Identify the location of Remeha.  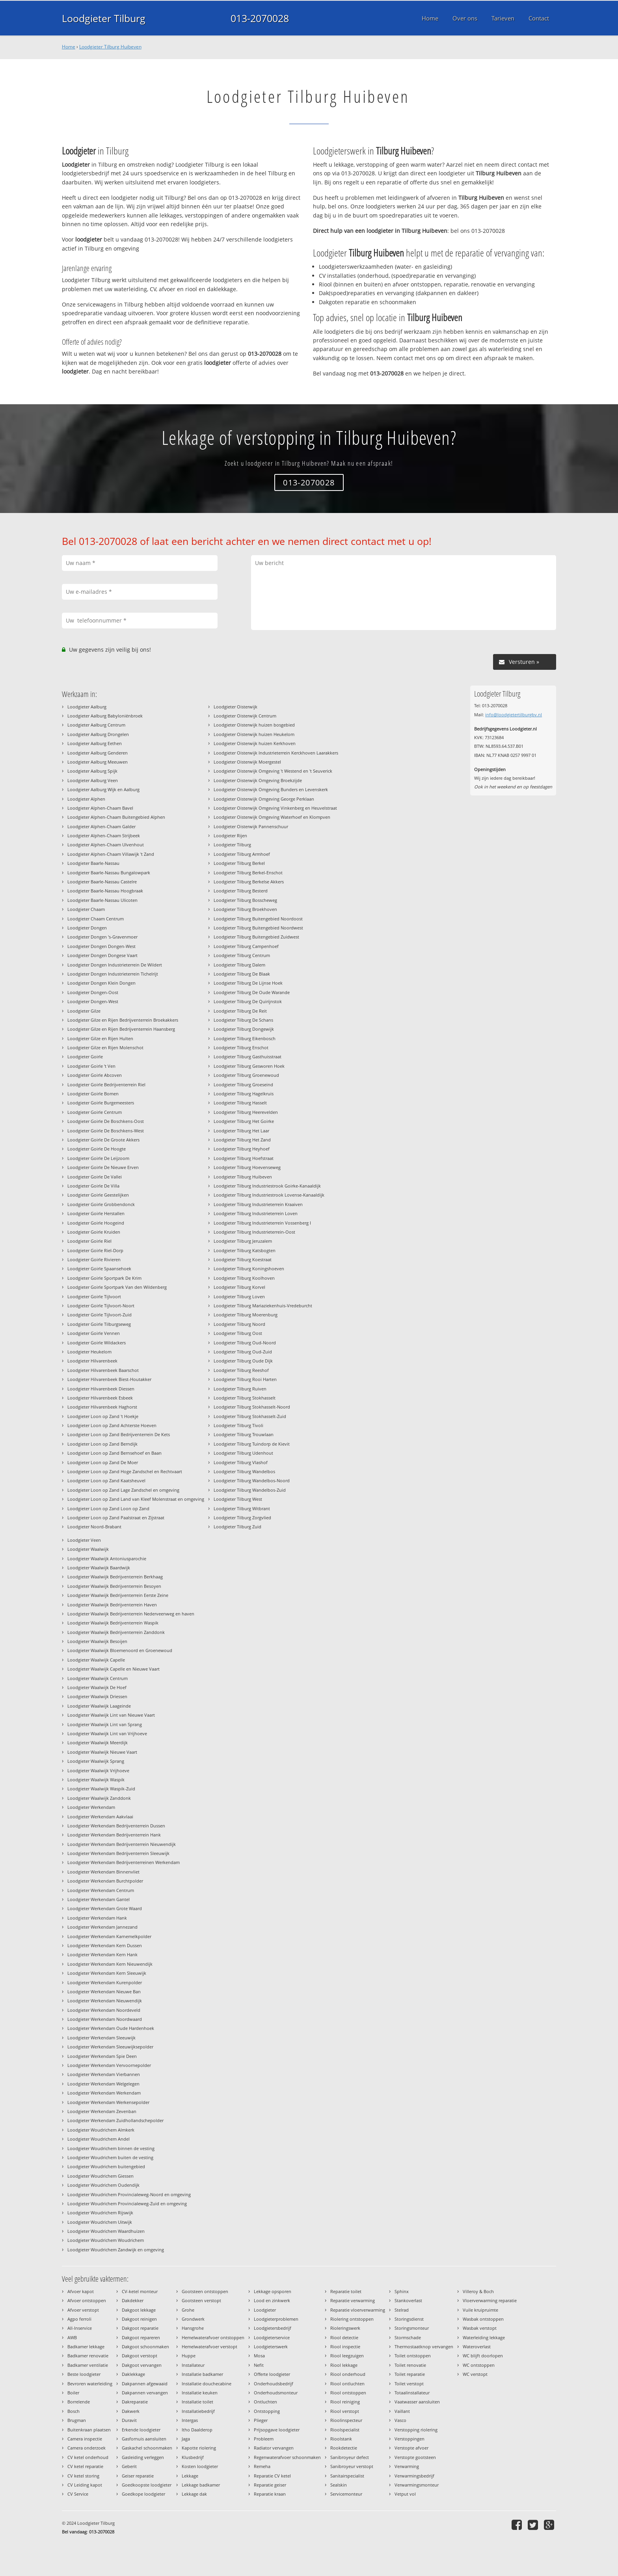
(262, 2466).